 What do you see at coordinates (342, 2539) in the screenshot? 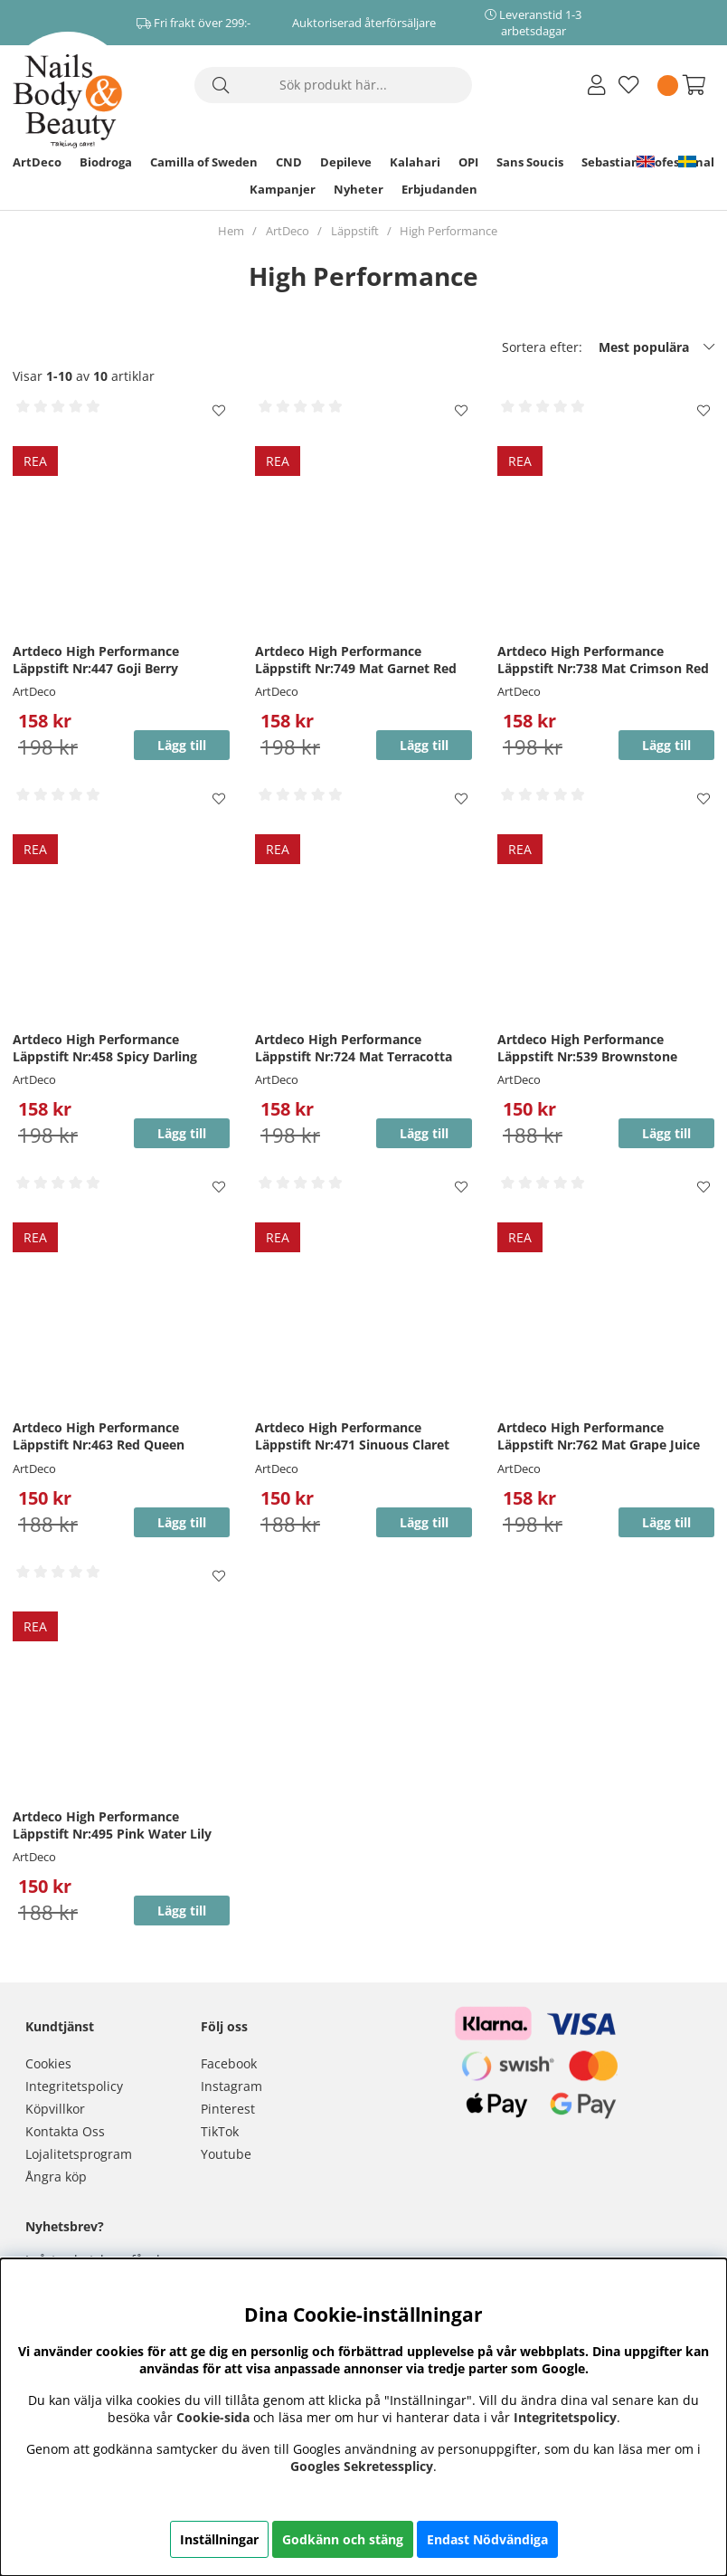
I see `Godkänn och stäng` at bounding box center [342, 2539].